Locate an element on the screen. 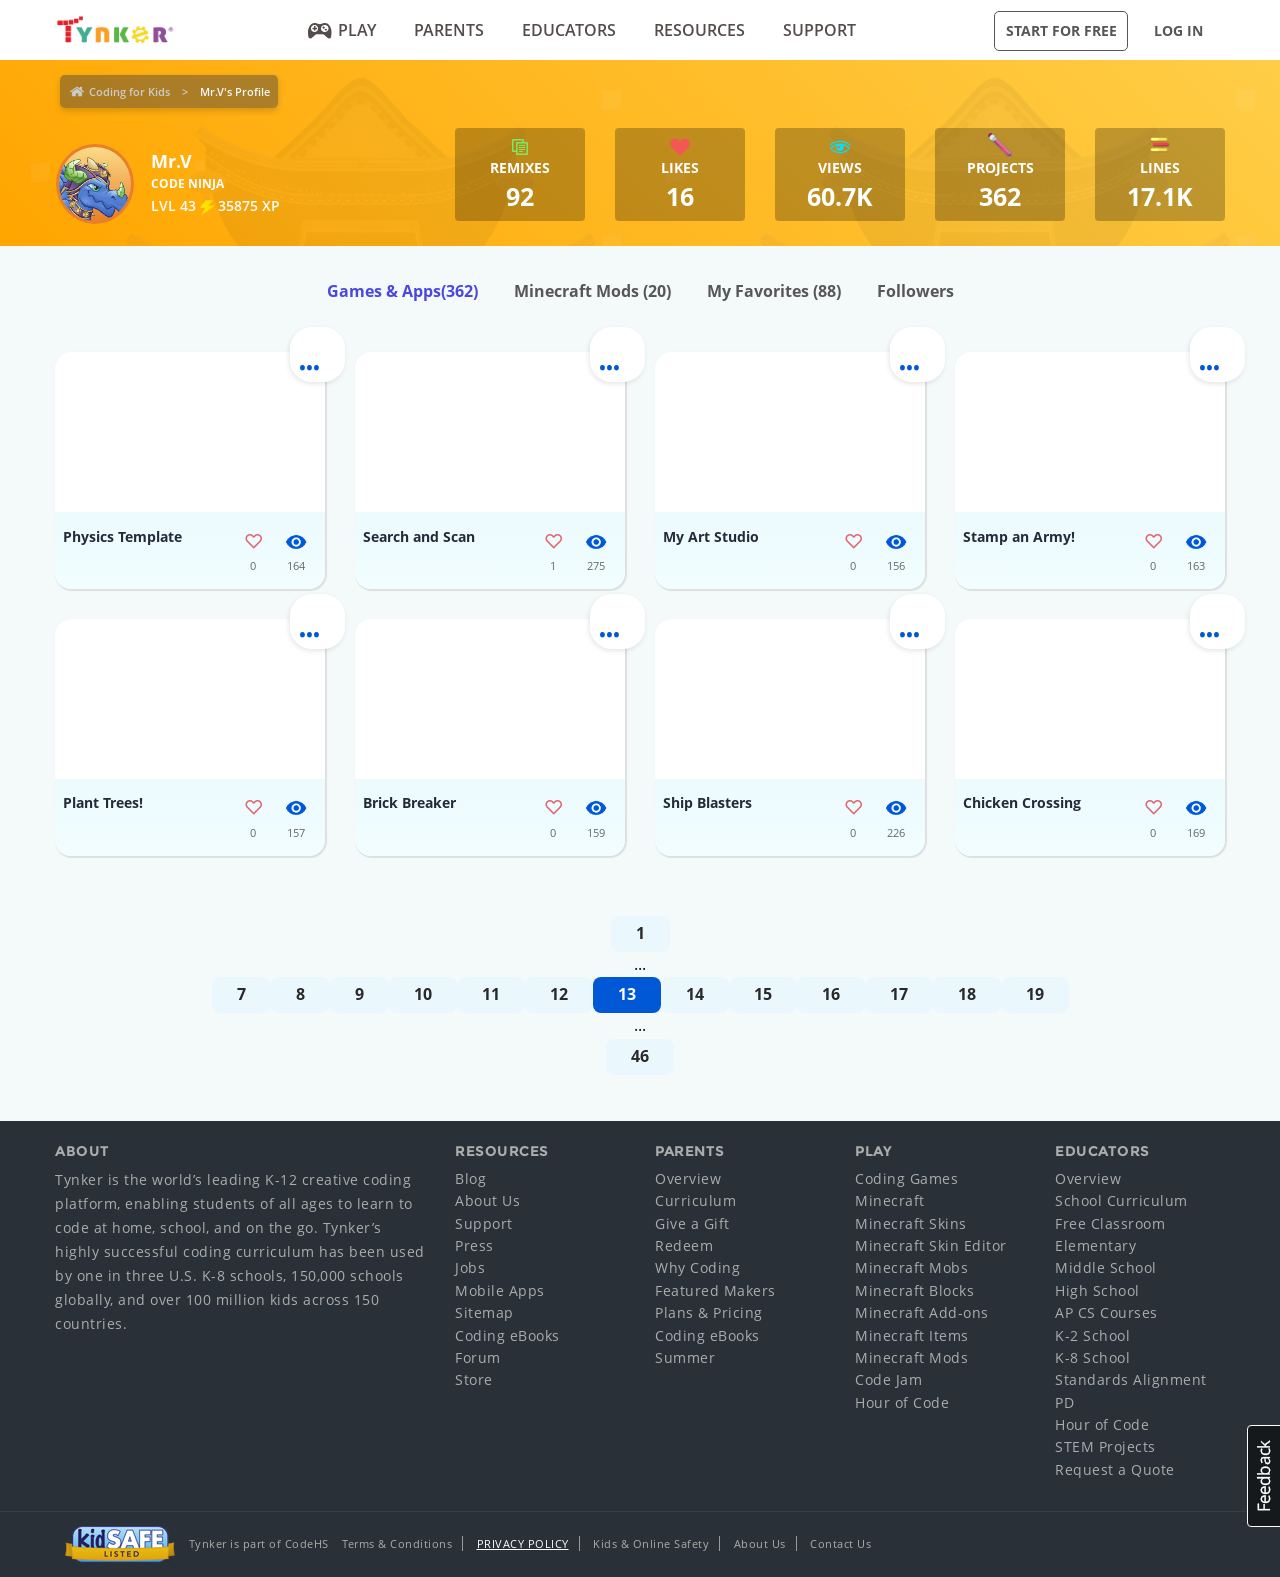 The width and height of the screenshot is (1280, 1577). Curriculum is located at coordinates (695, 1200).